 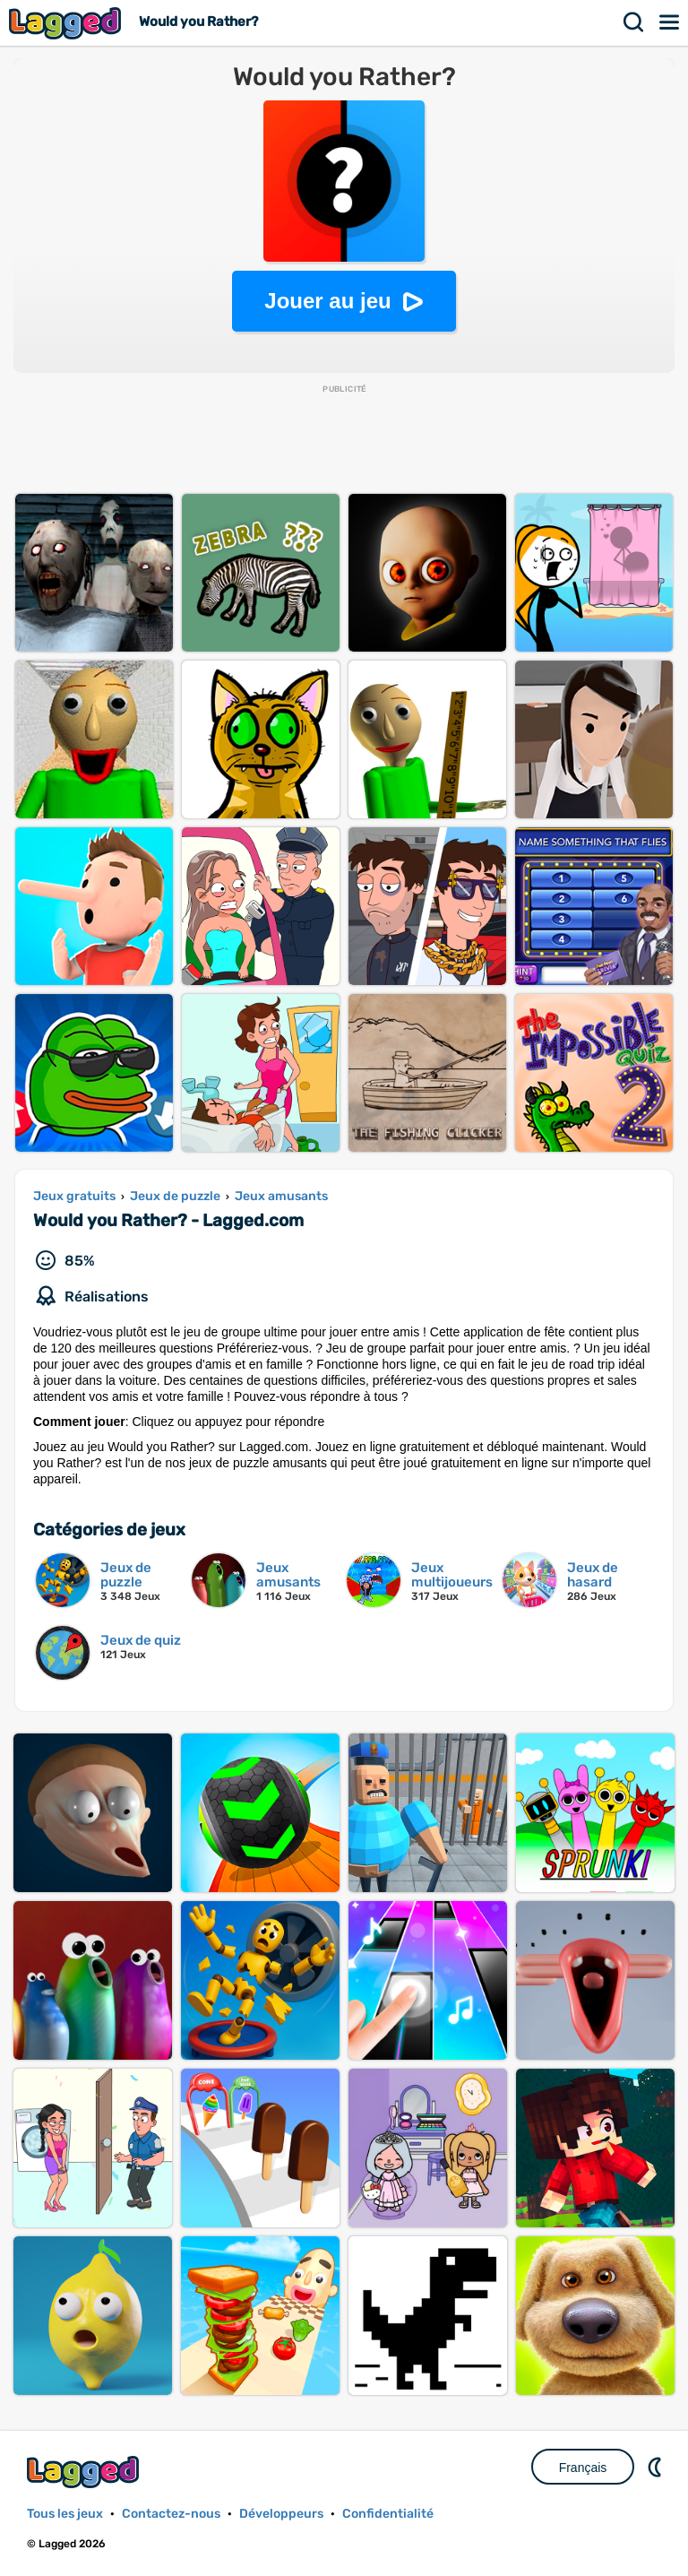 I want to click on Français, so click(x=583, y=2467).